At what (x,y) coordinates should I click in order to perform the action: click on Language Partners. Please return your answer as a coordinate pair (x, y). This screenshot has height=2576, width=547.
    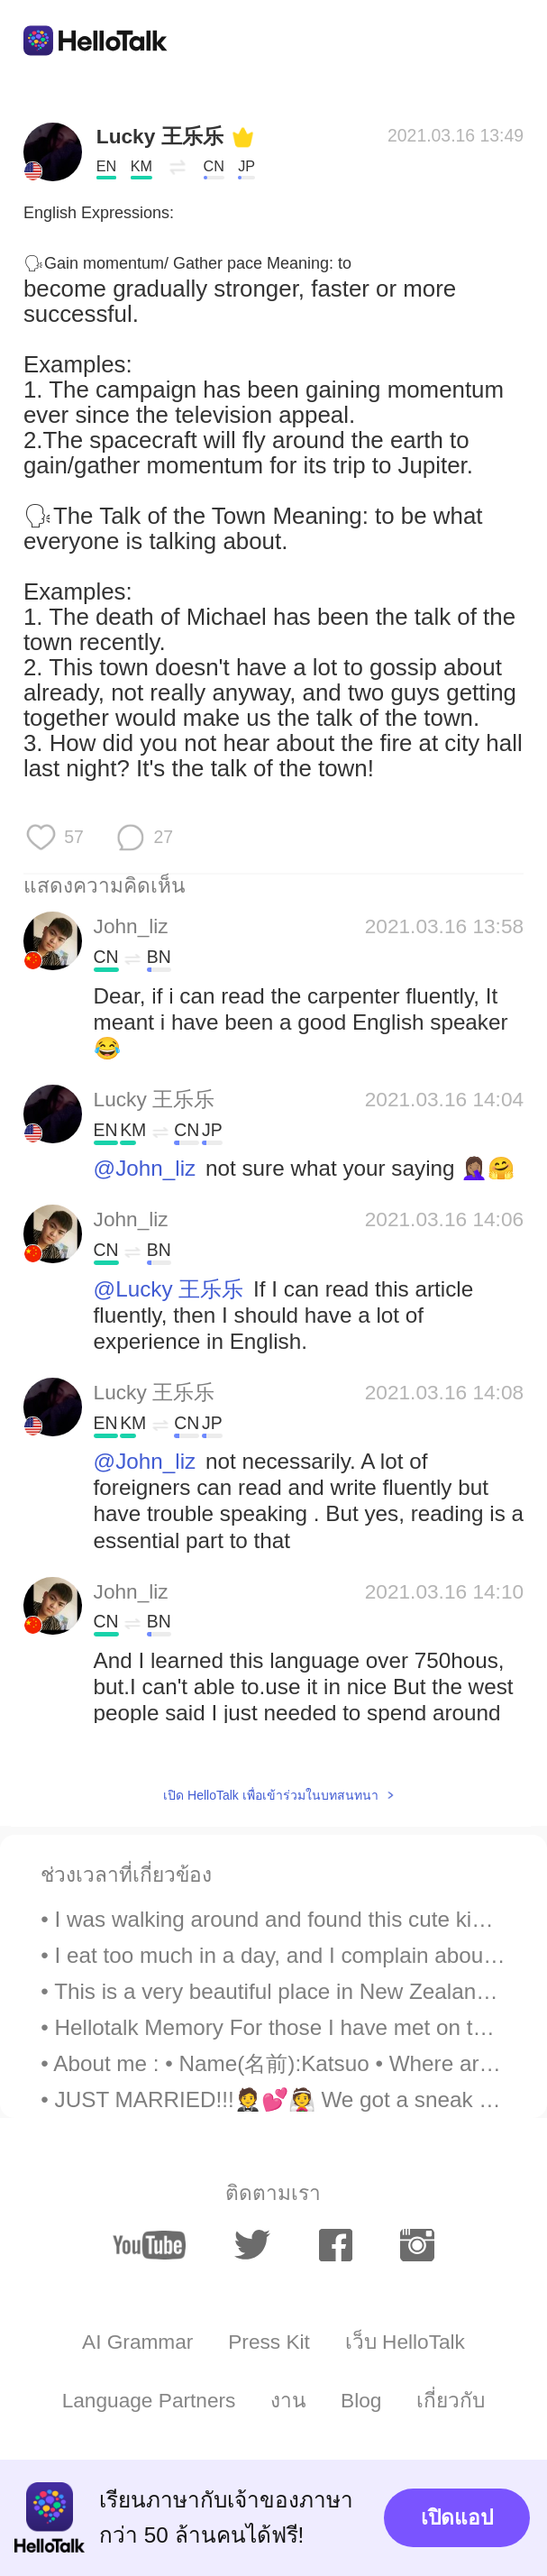
    Looking at the image, I should click on (149, 2400).